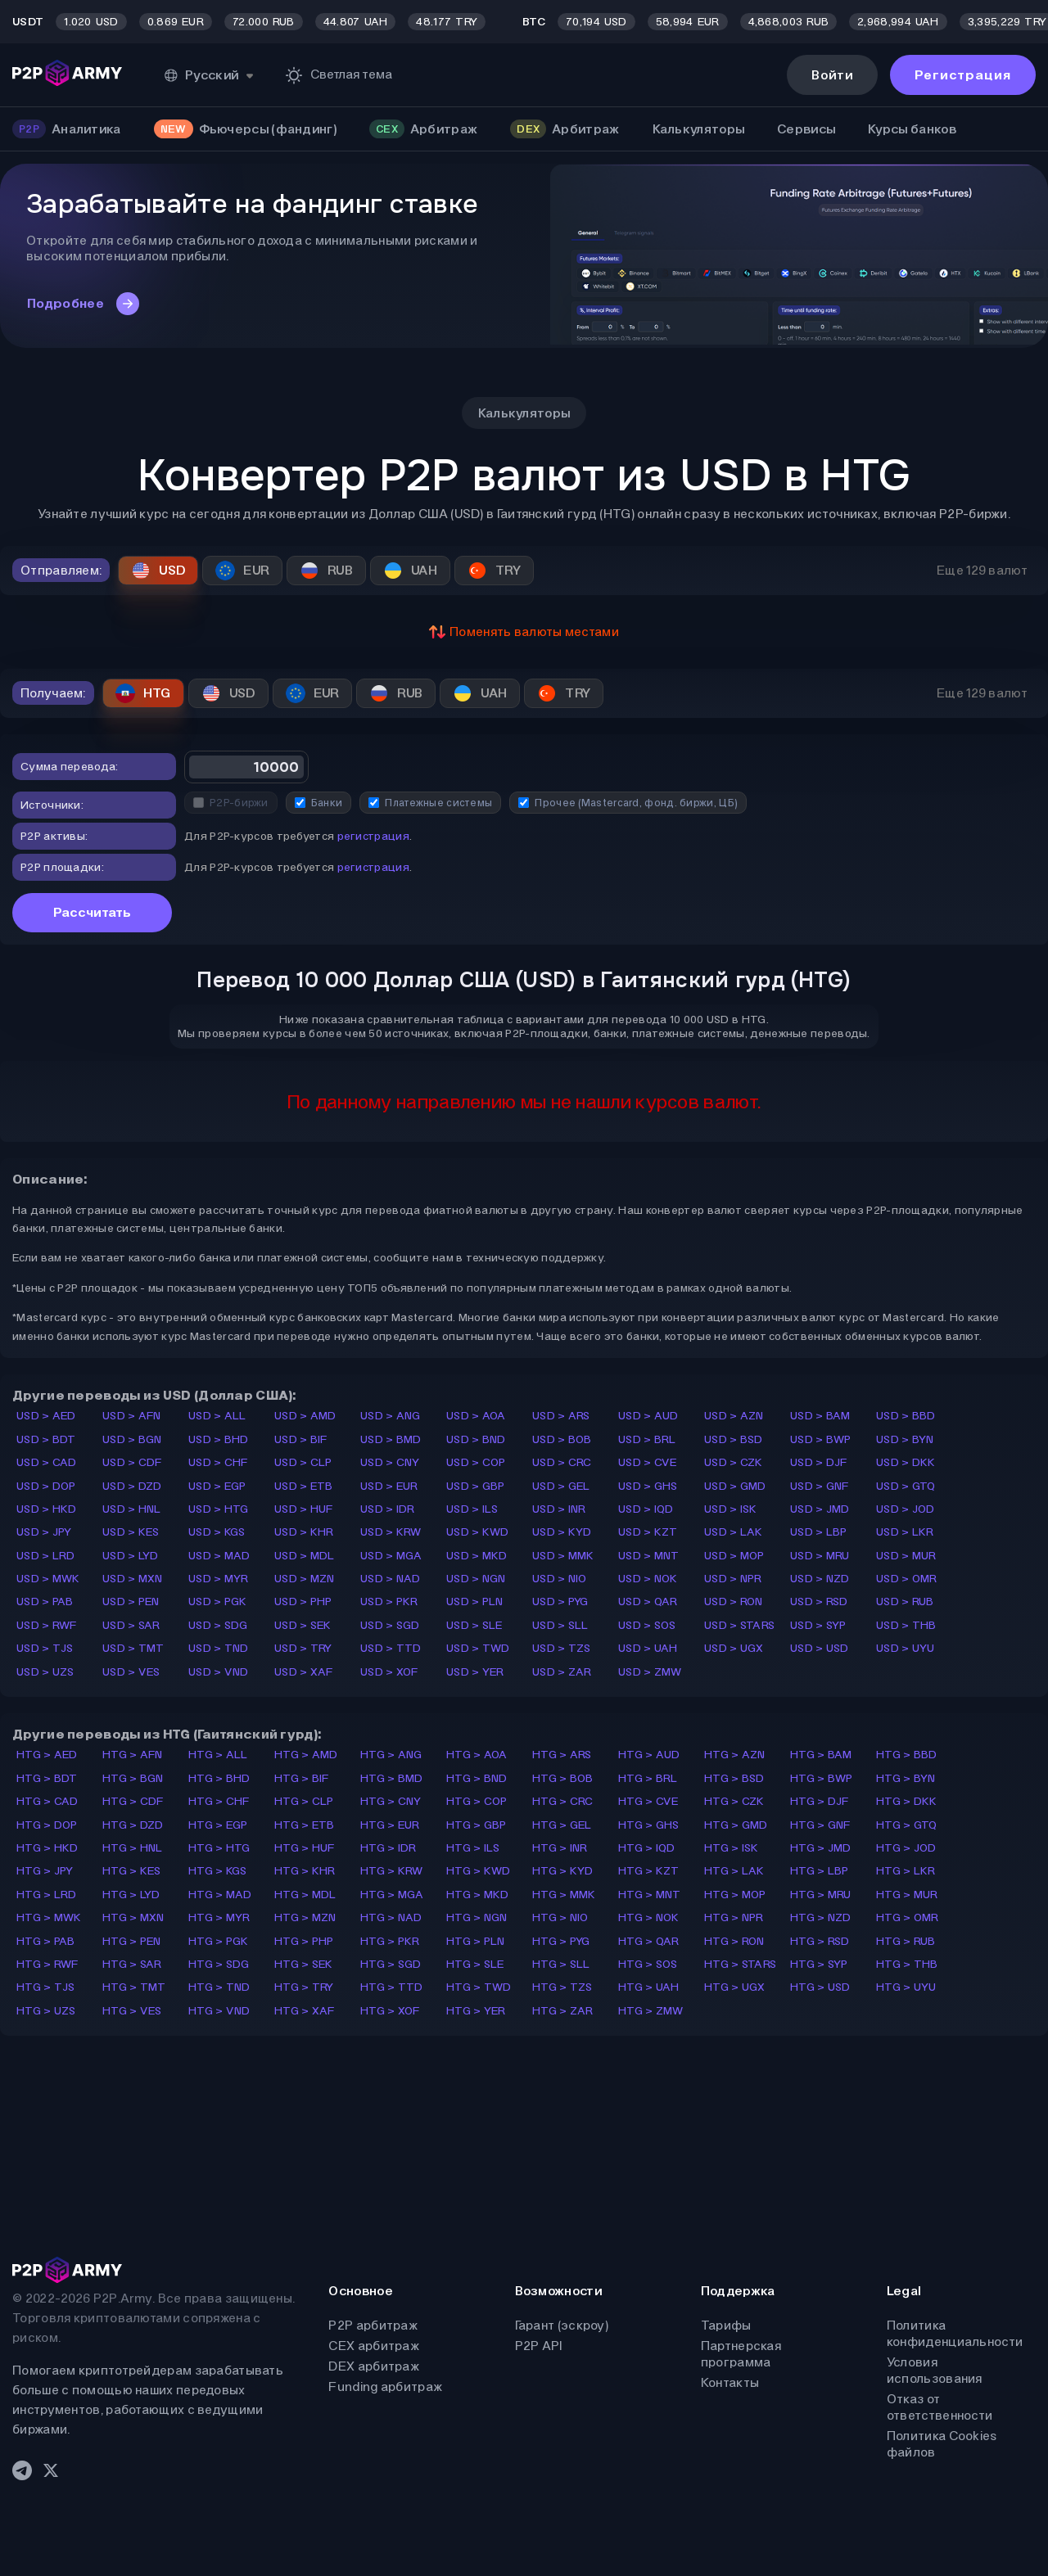 Image resolution: width=1048 pixels, height=2576 pixels. What do you see at coordinates (218, 1825) in the screenshot?
I see `HTG > EGP` at bounding box center [218, 1825].